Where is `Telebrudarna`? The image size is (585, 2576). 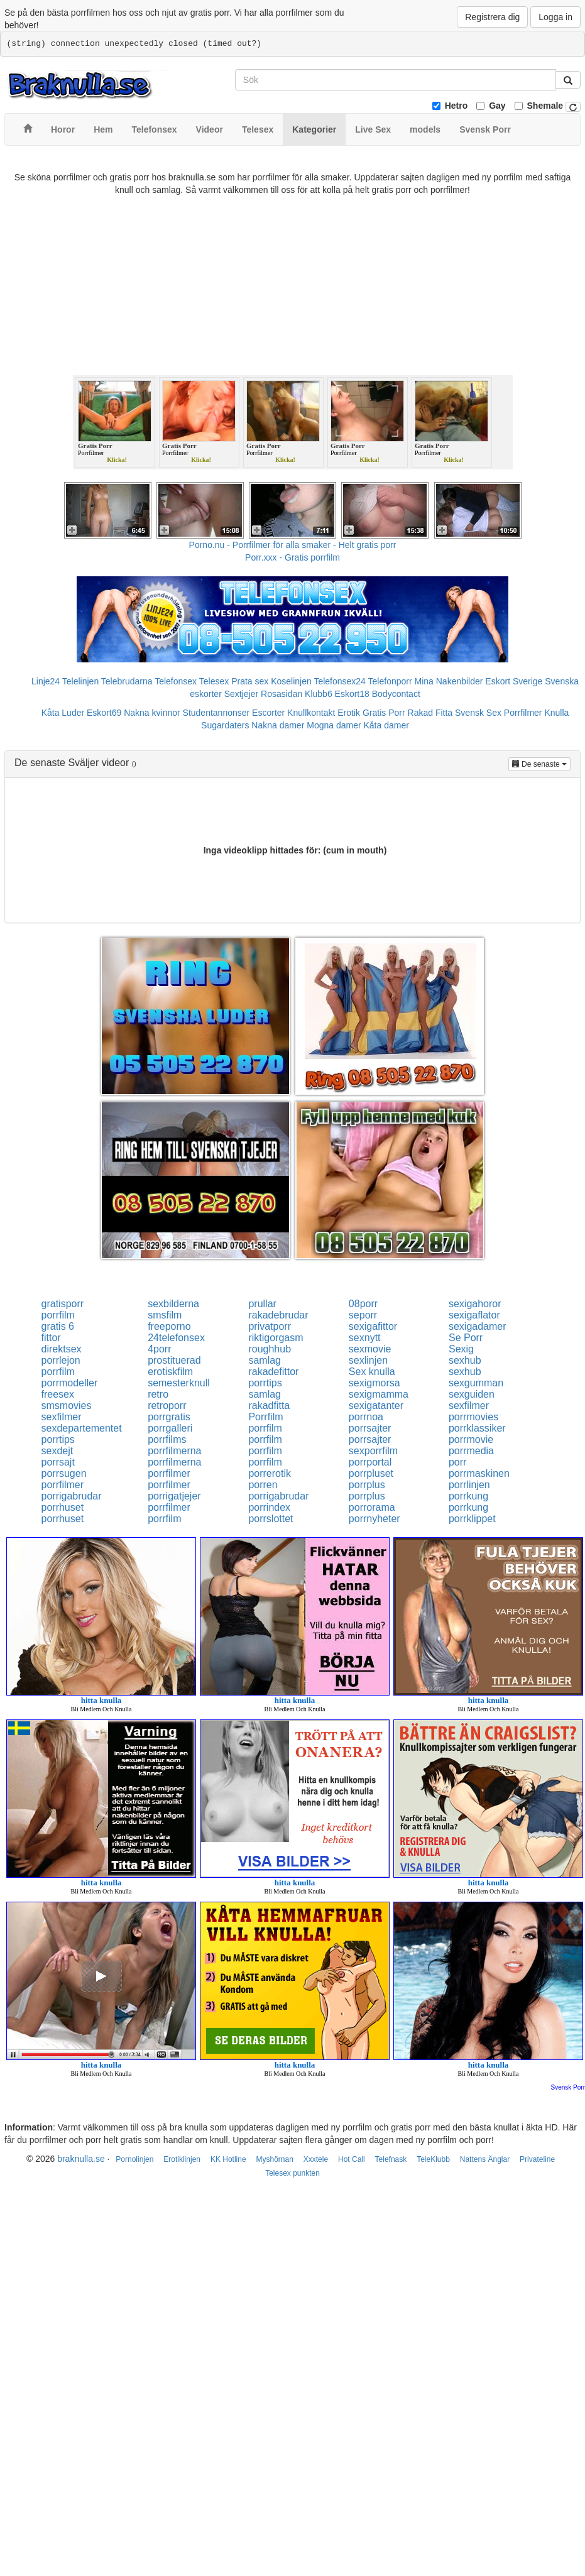 Telebrudarna is located at coordinates (127, 681).